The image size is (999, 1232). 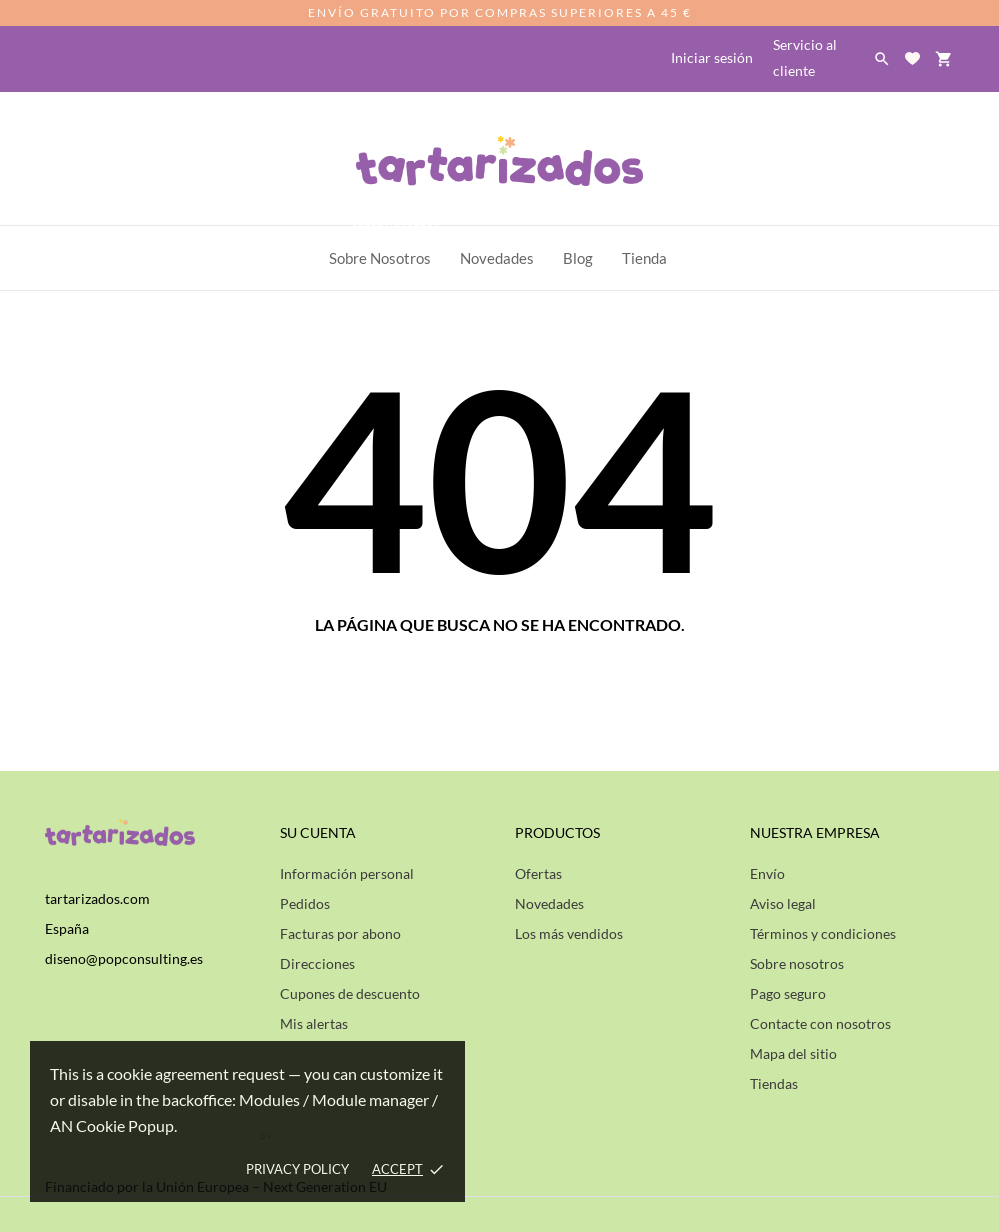 What do you see at coordinates (318, 832) in the screenshot?
I see `Su cuenta` at bounding box center [318, 832].